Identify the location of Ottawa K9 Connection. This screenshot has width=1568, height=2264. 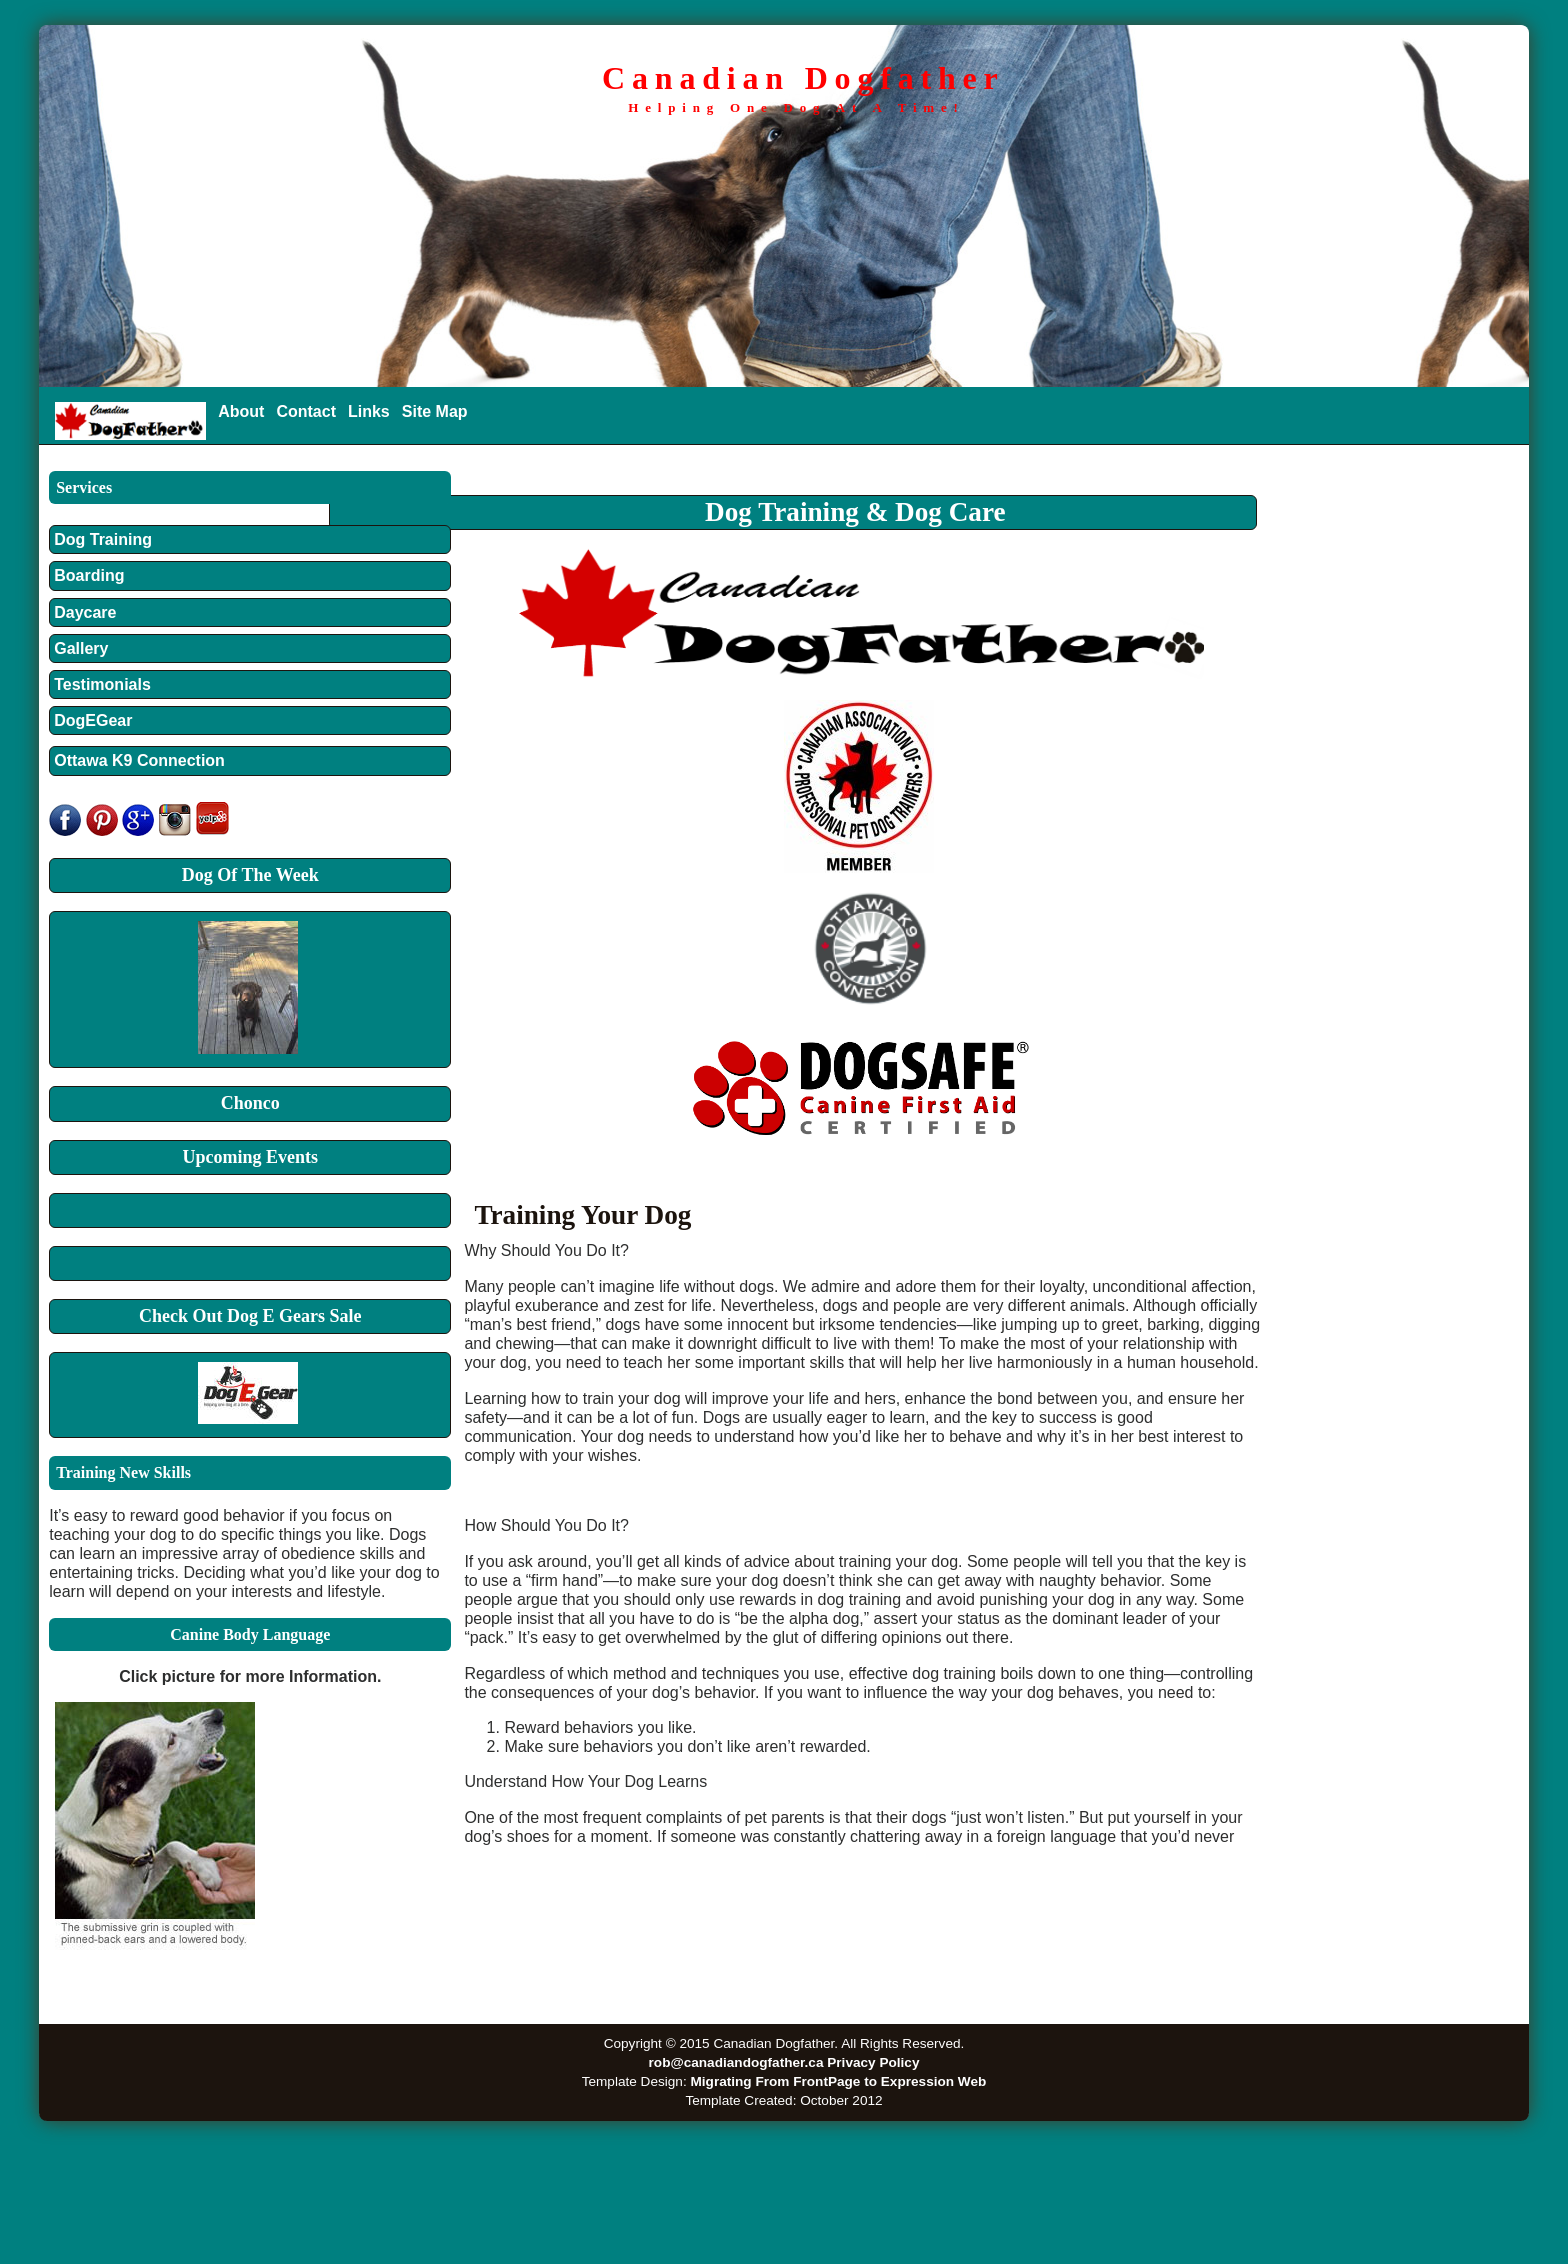
(139, 760).